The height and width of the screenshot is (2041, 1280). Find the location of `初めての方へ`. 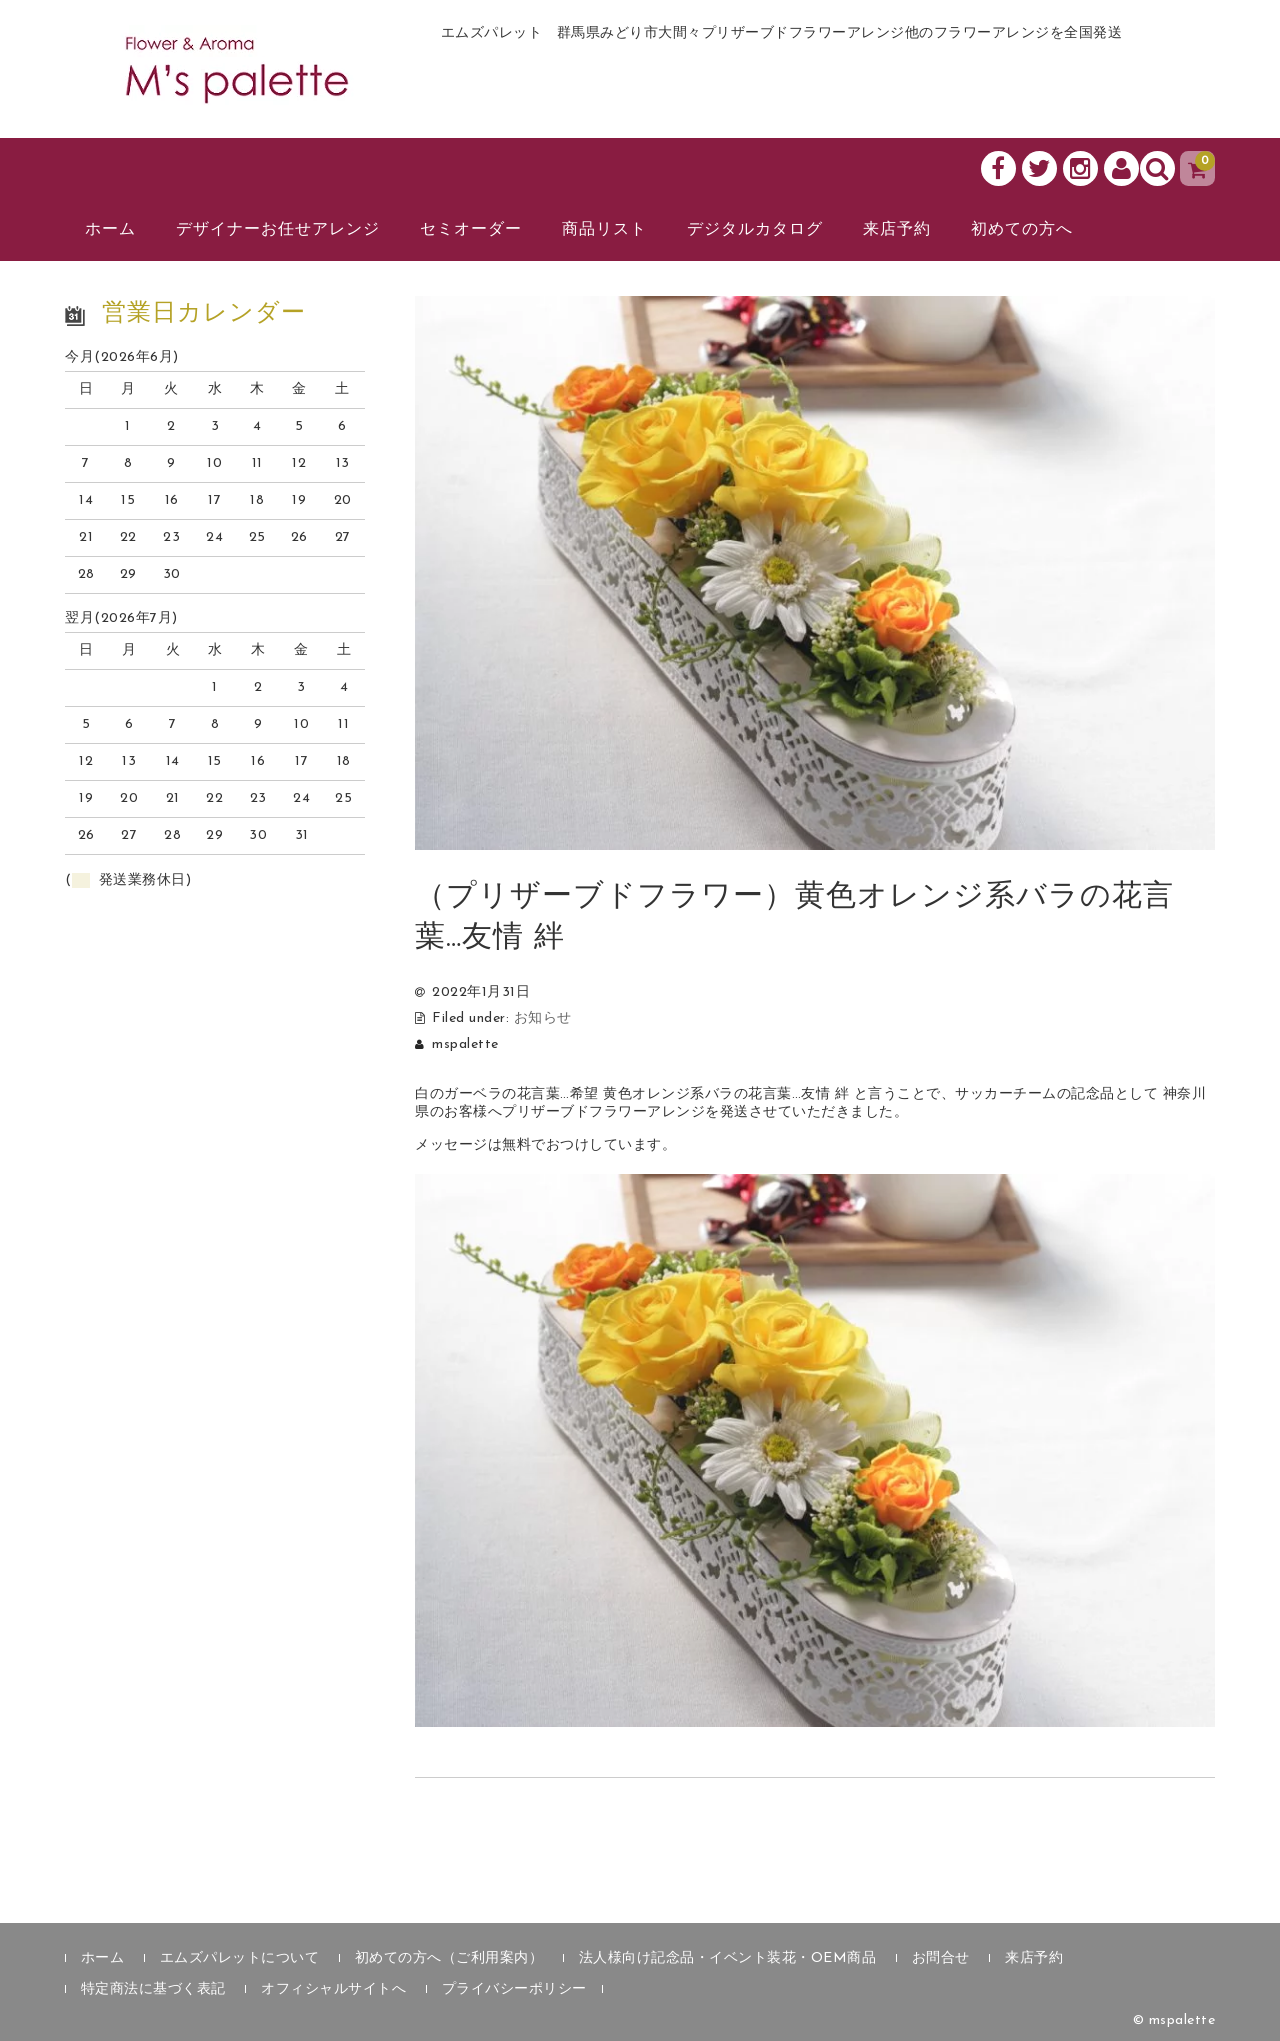

初めての方へ is located at coordinates (1022, 230).